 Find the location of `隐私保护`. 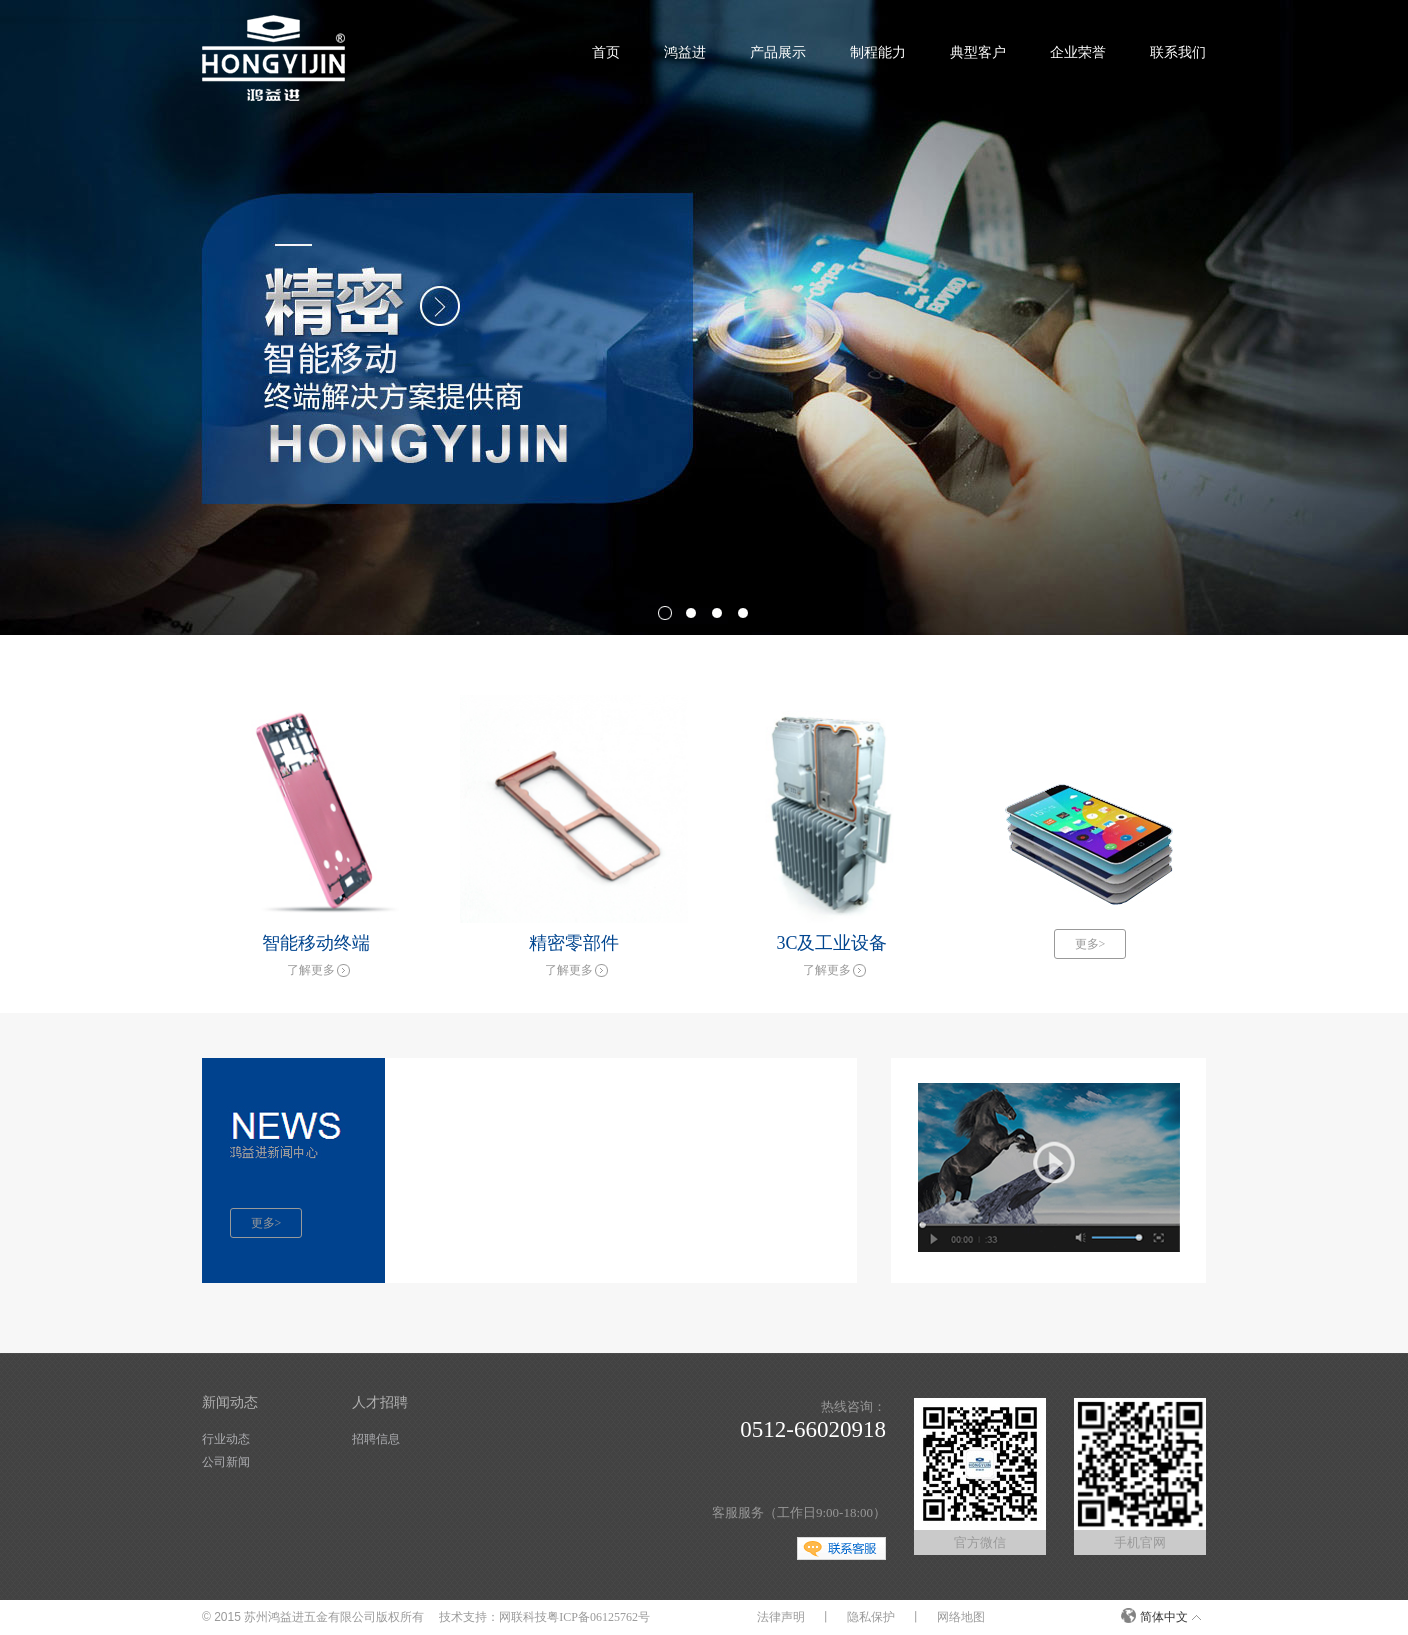

隐私保护 is located at coordinates (871, 1617).